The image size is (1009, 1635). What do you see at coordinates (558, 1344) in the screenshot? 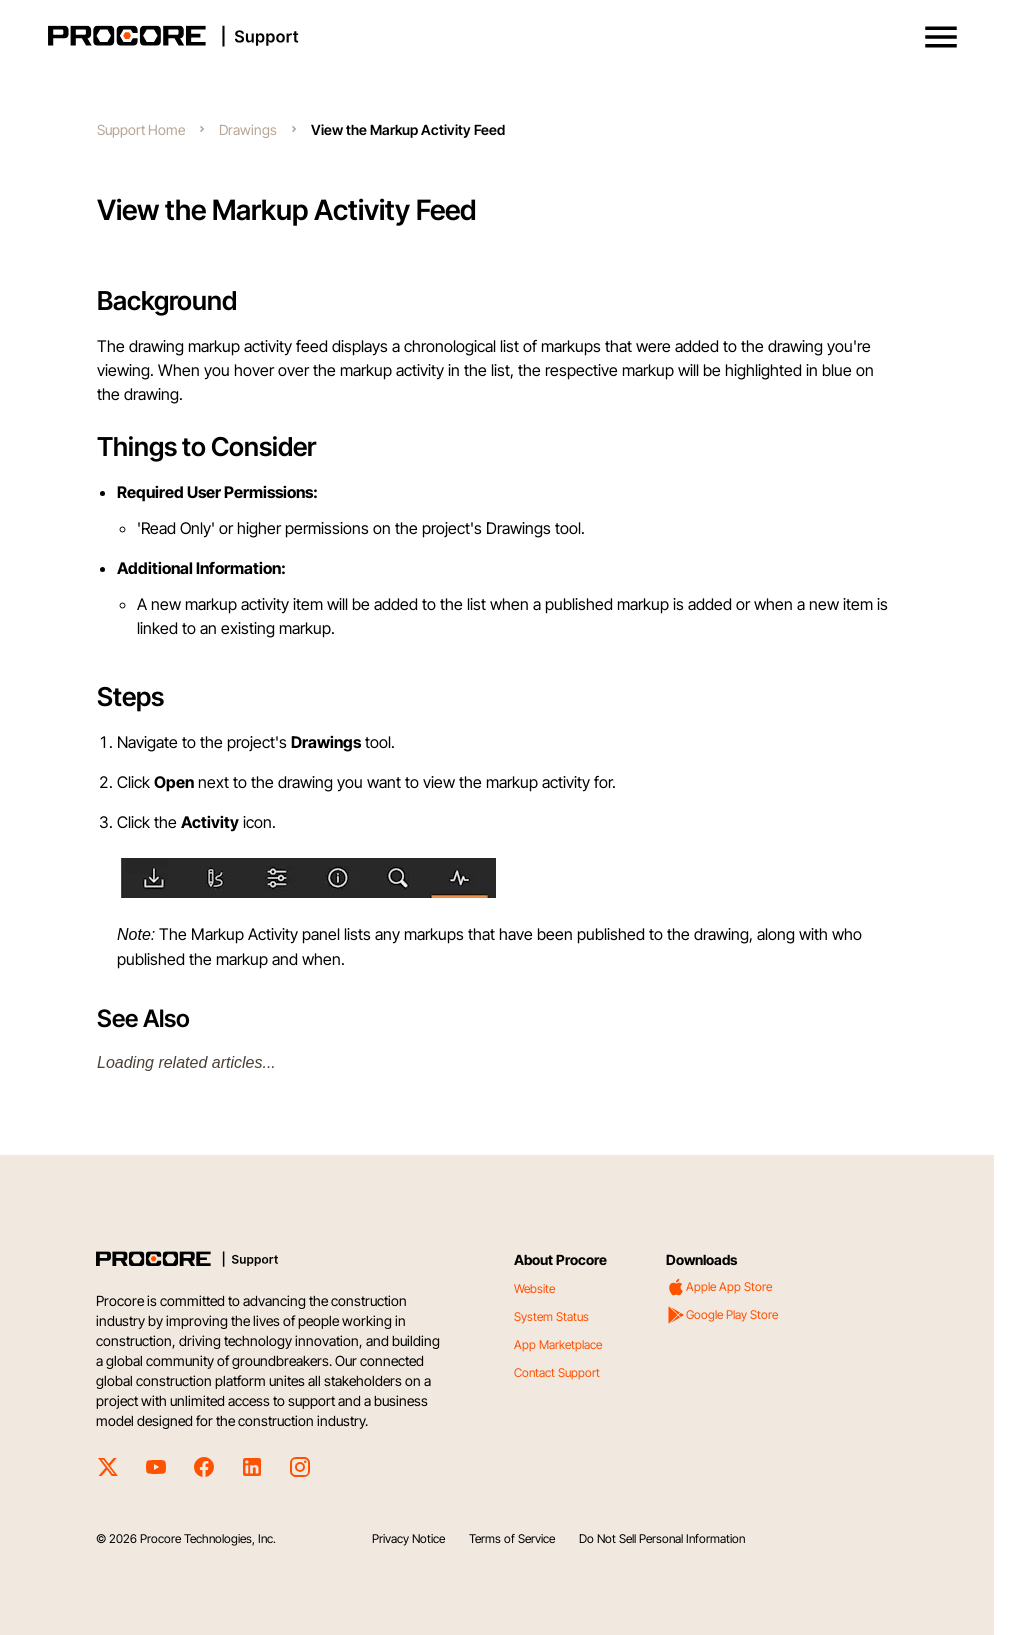
I see `App Marketplace` at bounding box center [558, 1344].